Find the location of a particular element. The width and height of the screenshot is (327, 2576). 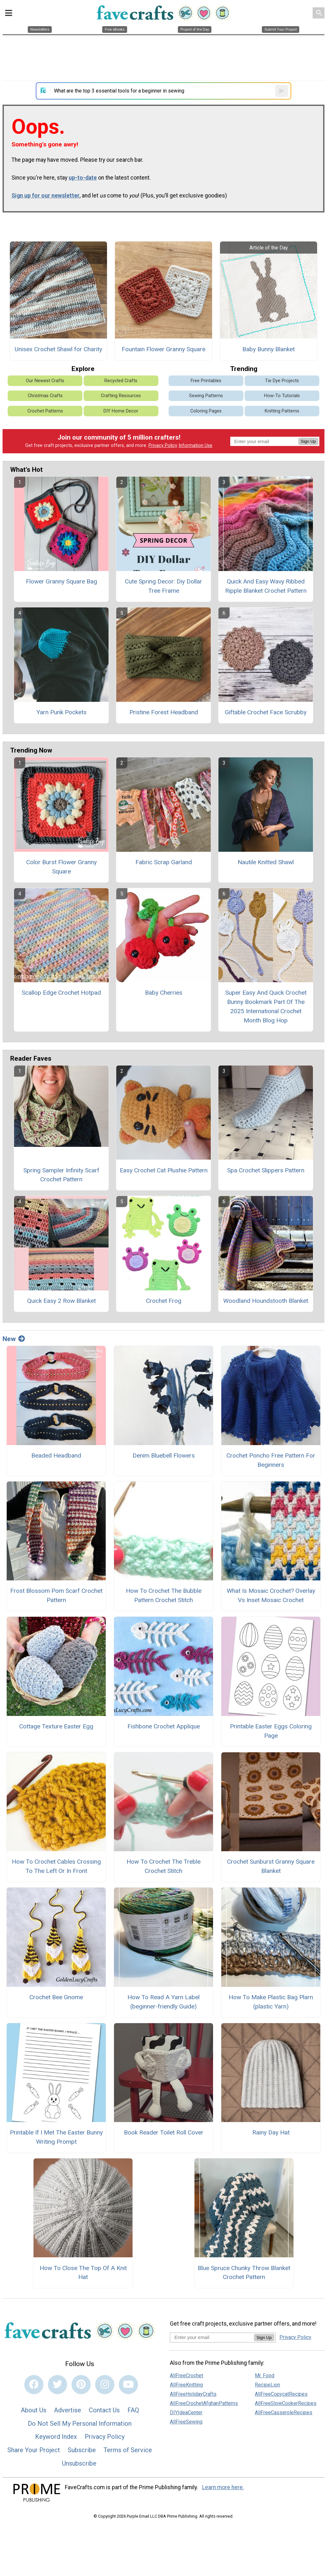

Color Burst Flower Granny Square is located at coordinates (61, 866).